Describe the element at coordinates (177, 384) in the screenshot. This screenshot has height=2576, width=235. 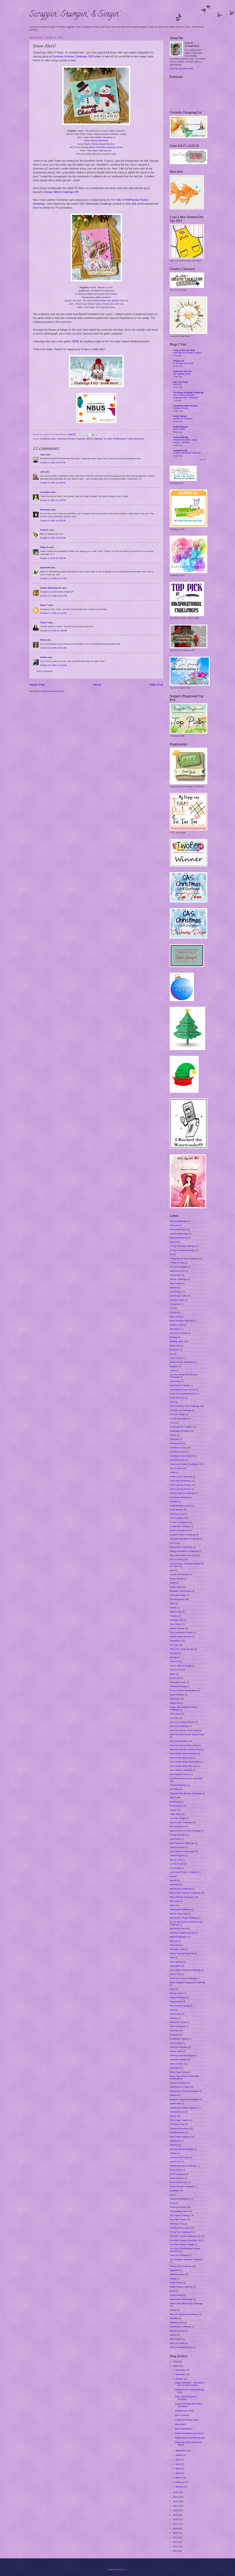
I see `04-12-26` at that location.